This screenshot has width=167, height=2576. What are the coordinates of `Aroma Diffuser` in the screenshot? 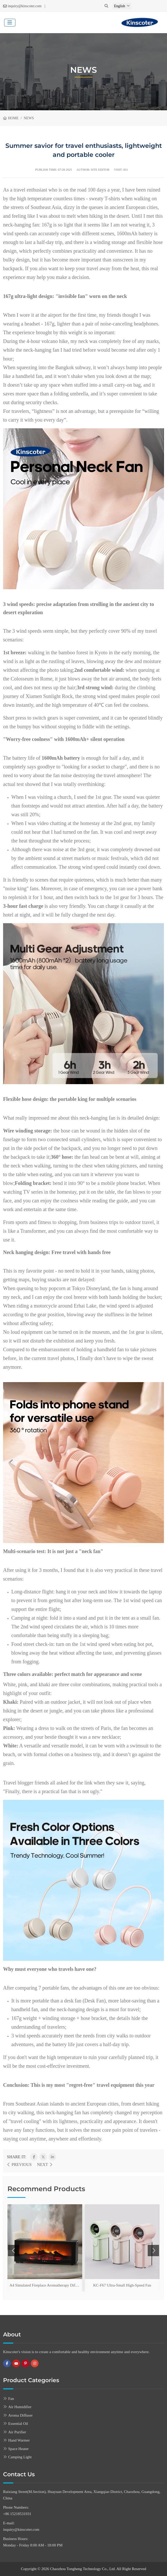 It's located at (20, 2415).